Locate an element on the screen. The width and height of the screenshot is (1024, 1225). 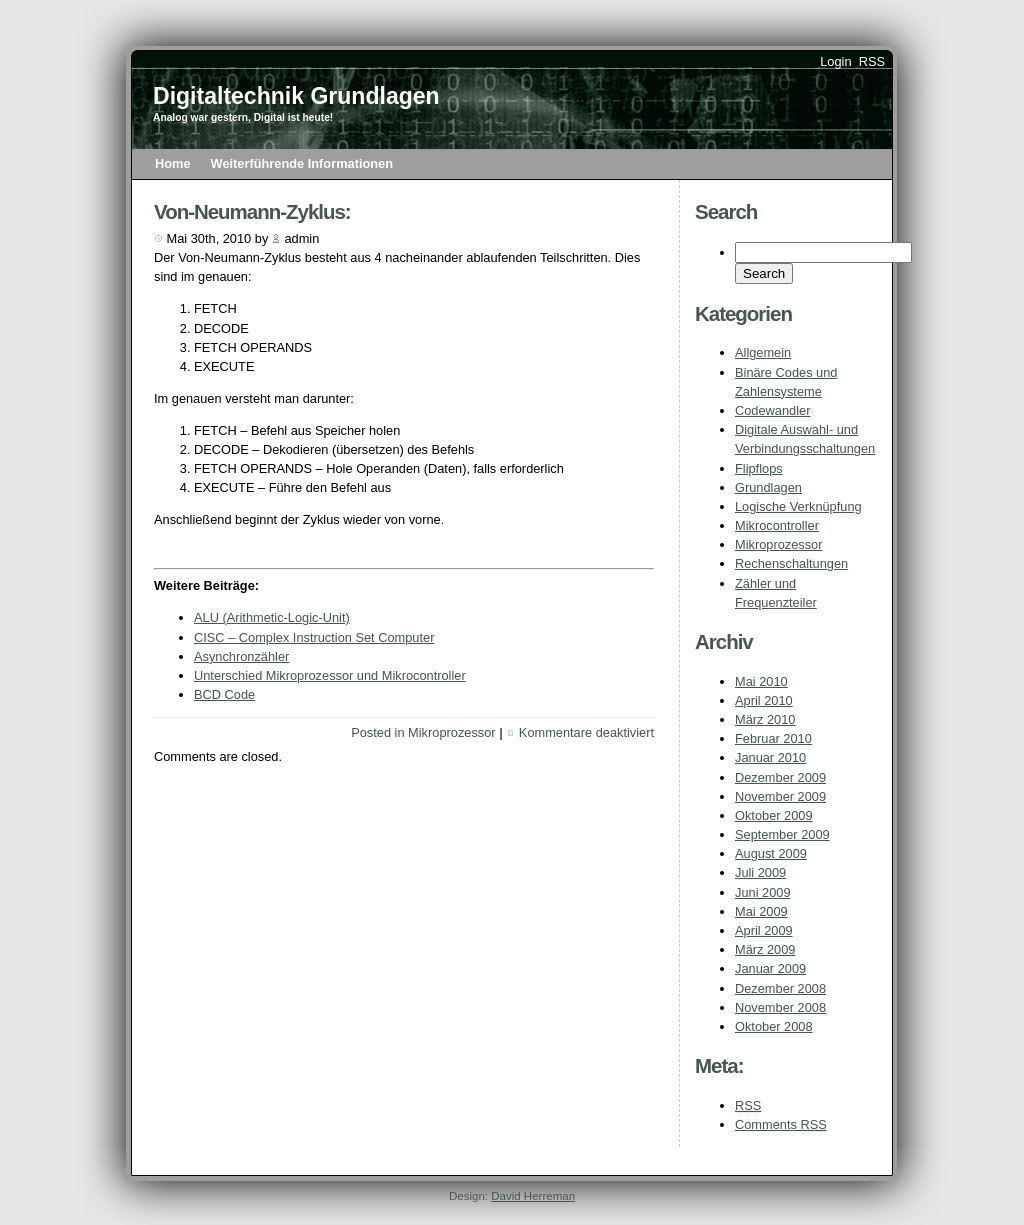
November 2009 is located at coordinates (780, 796).